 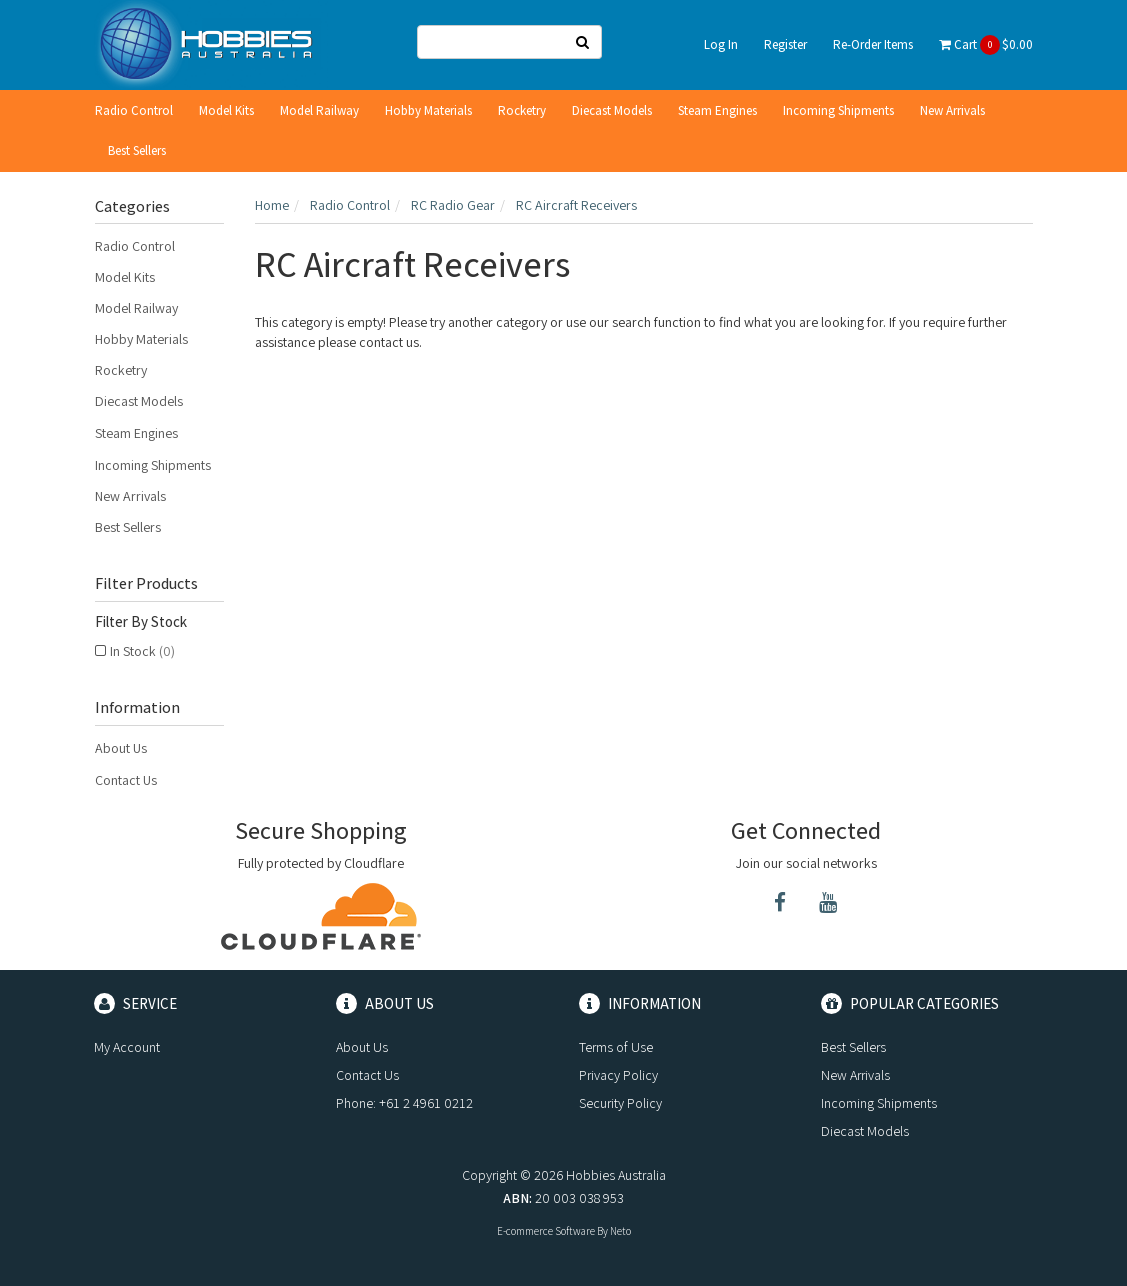 What do you see at coordinates (126, 780) in the screenshot?
I see `Contact Us` at bounding box center [126, 780].